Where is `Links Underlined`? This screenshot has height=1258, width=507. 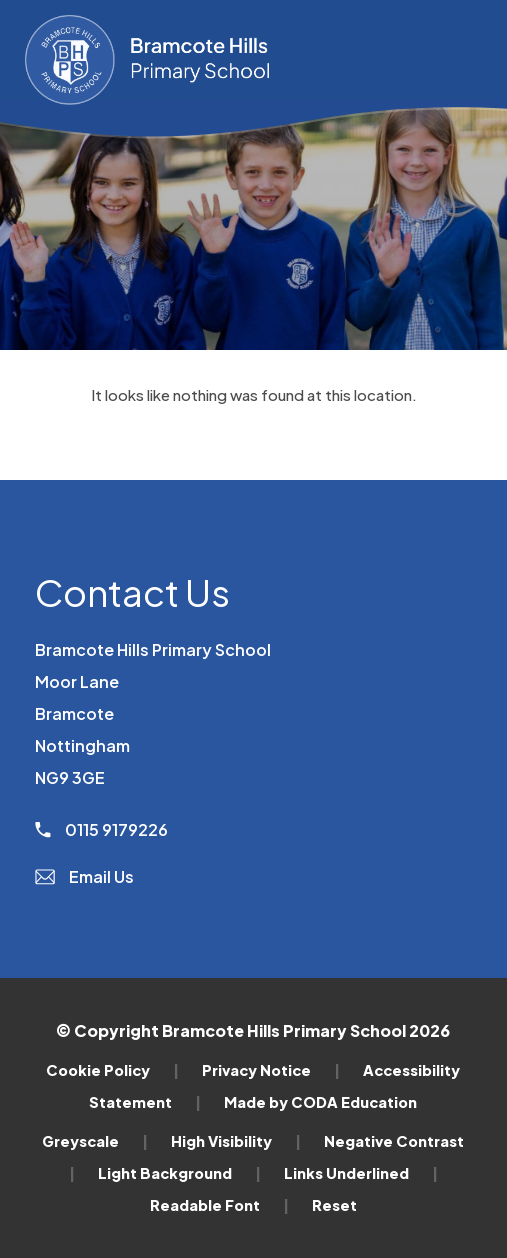 Links Underlined is located at coordinates (361, 1173).